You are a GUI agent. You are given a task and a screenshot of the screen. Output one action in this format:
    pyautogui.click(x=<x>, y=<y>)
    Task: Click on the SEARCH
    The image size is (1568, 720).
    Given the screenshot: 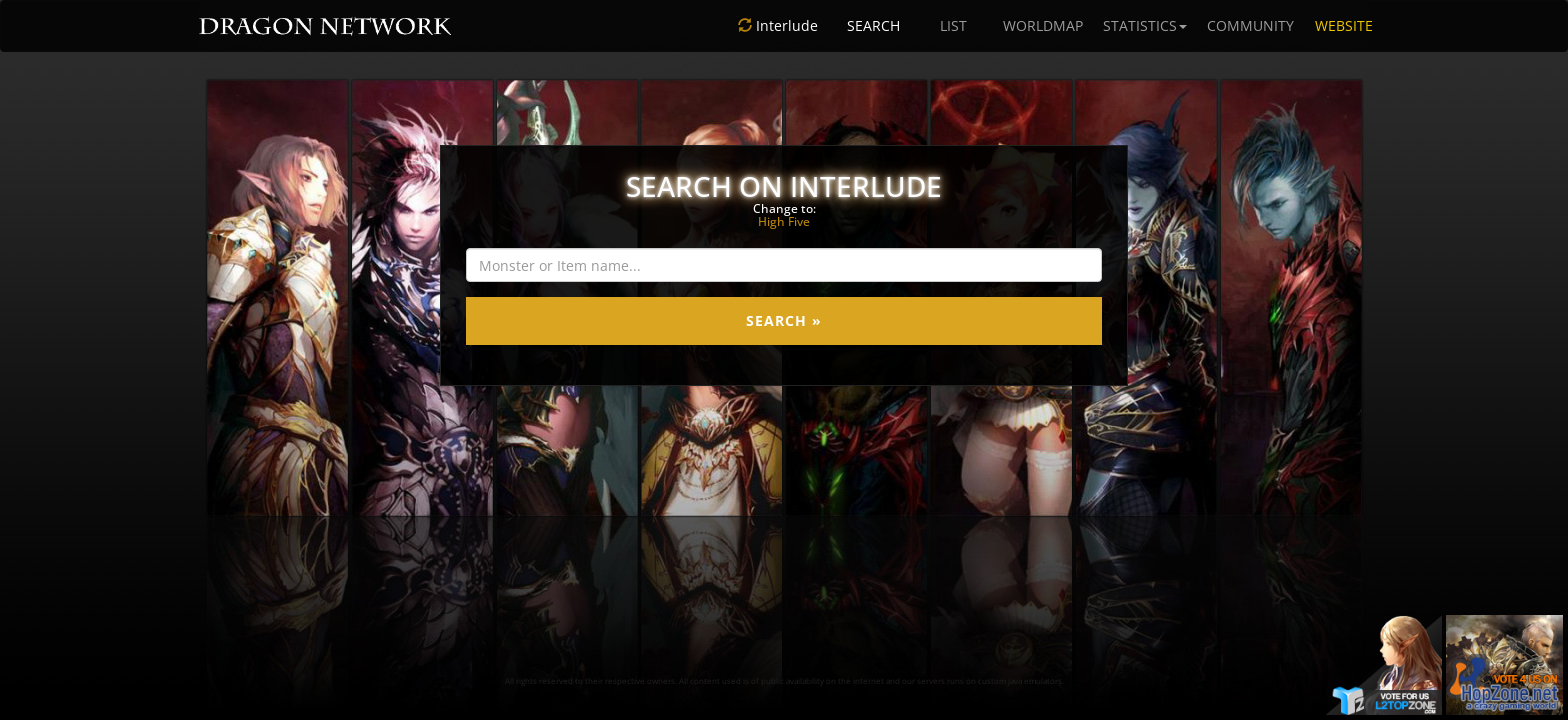 What is the action you would take?
    pyautogui.click(x=873, y=25)
    